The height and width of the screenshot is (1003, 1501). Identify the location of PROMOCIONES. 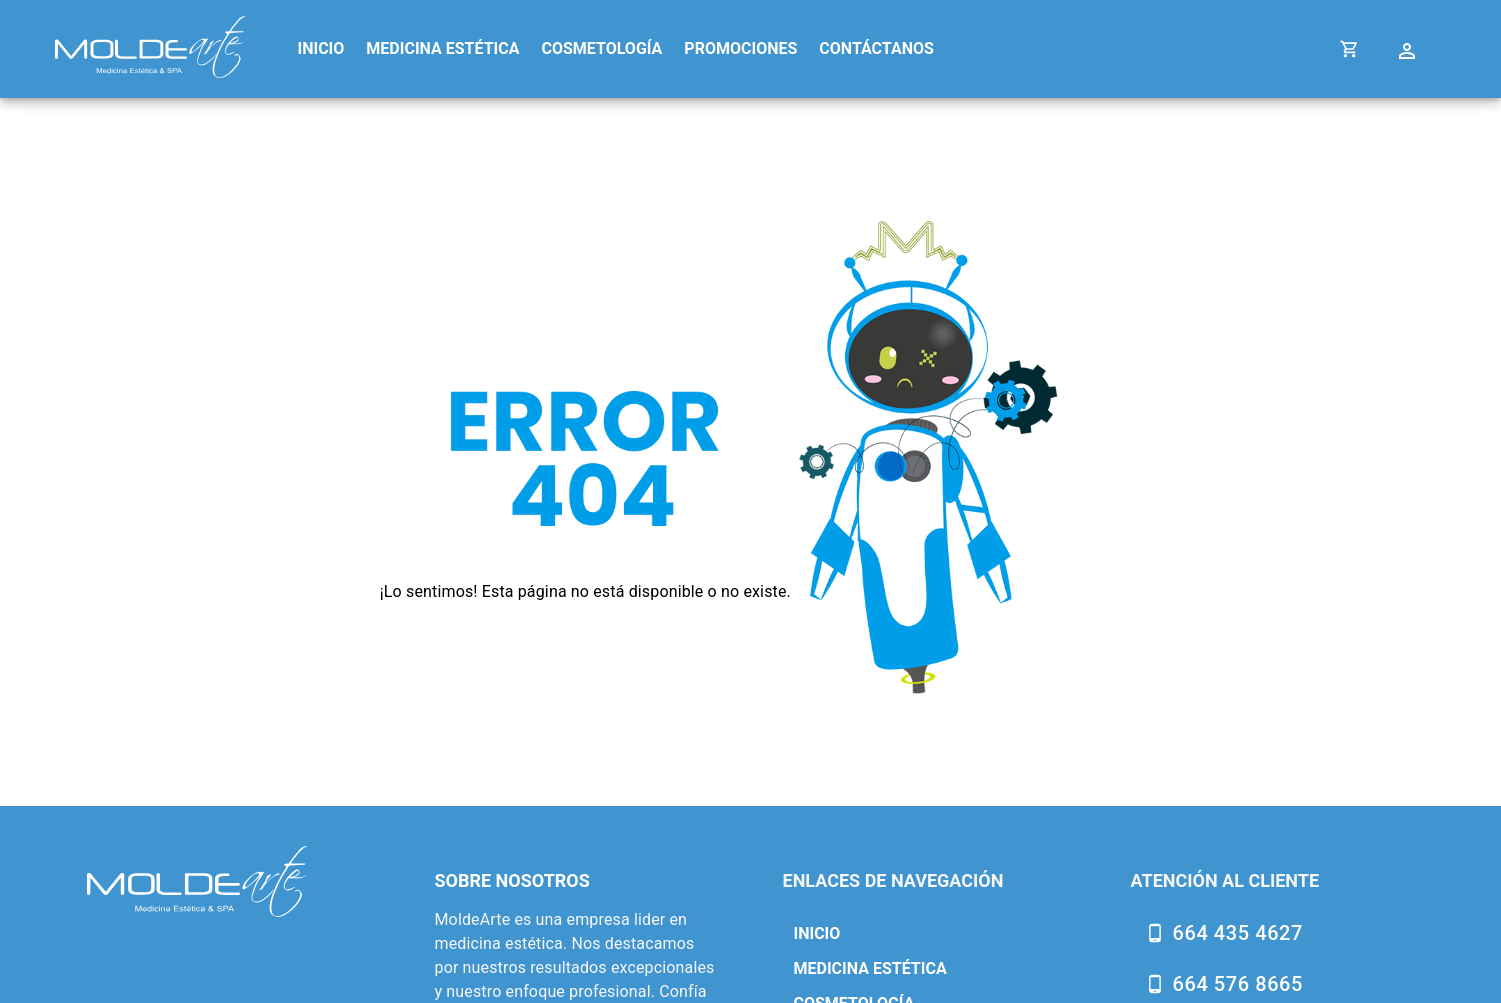
(740, 48).